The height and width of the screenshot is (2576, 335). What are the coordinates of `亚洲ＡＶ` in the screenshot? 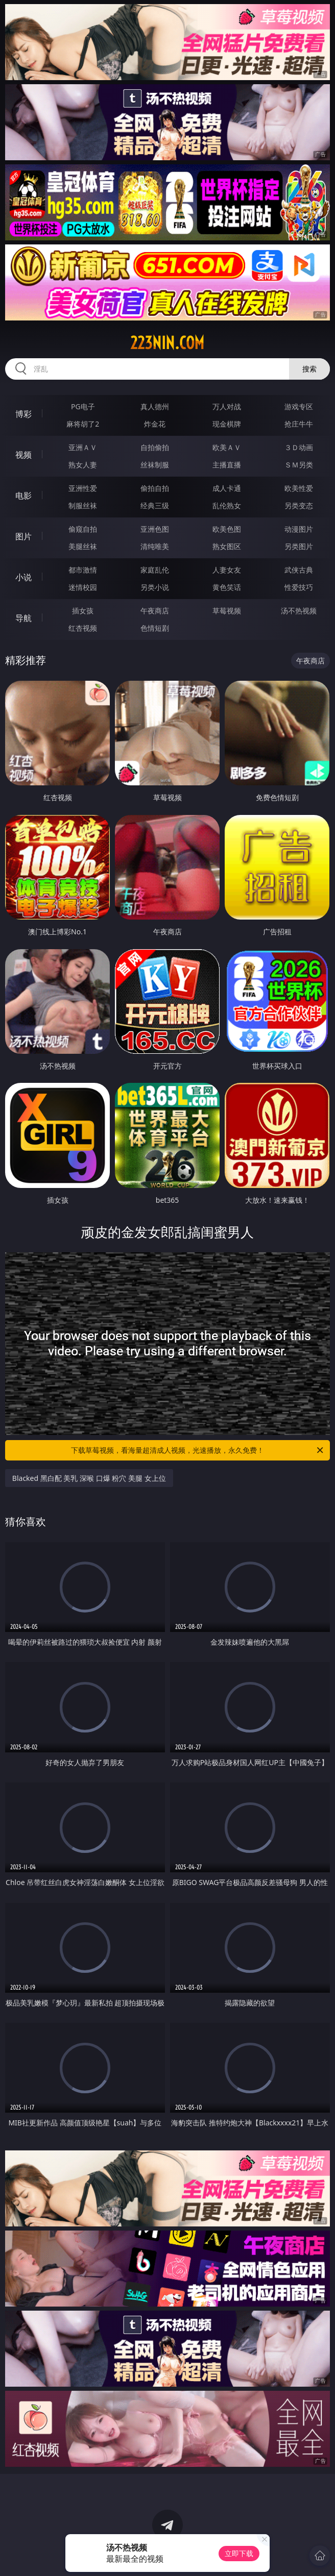 It's located at (82, 447).